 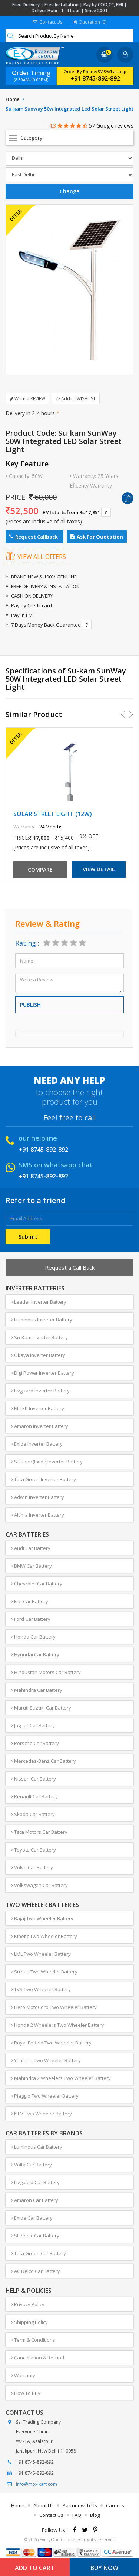 What do you see at coordinates (51, 2042) in the screenshot?
I see `Royal Enfield Two Wheeler Battery` at bounding box center [51, 2042].